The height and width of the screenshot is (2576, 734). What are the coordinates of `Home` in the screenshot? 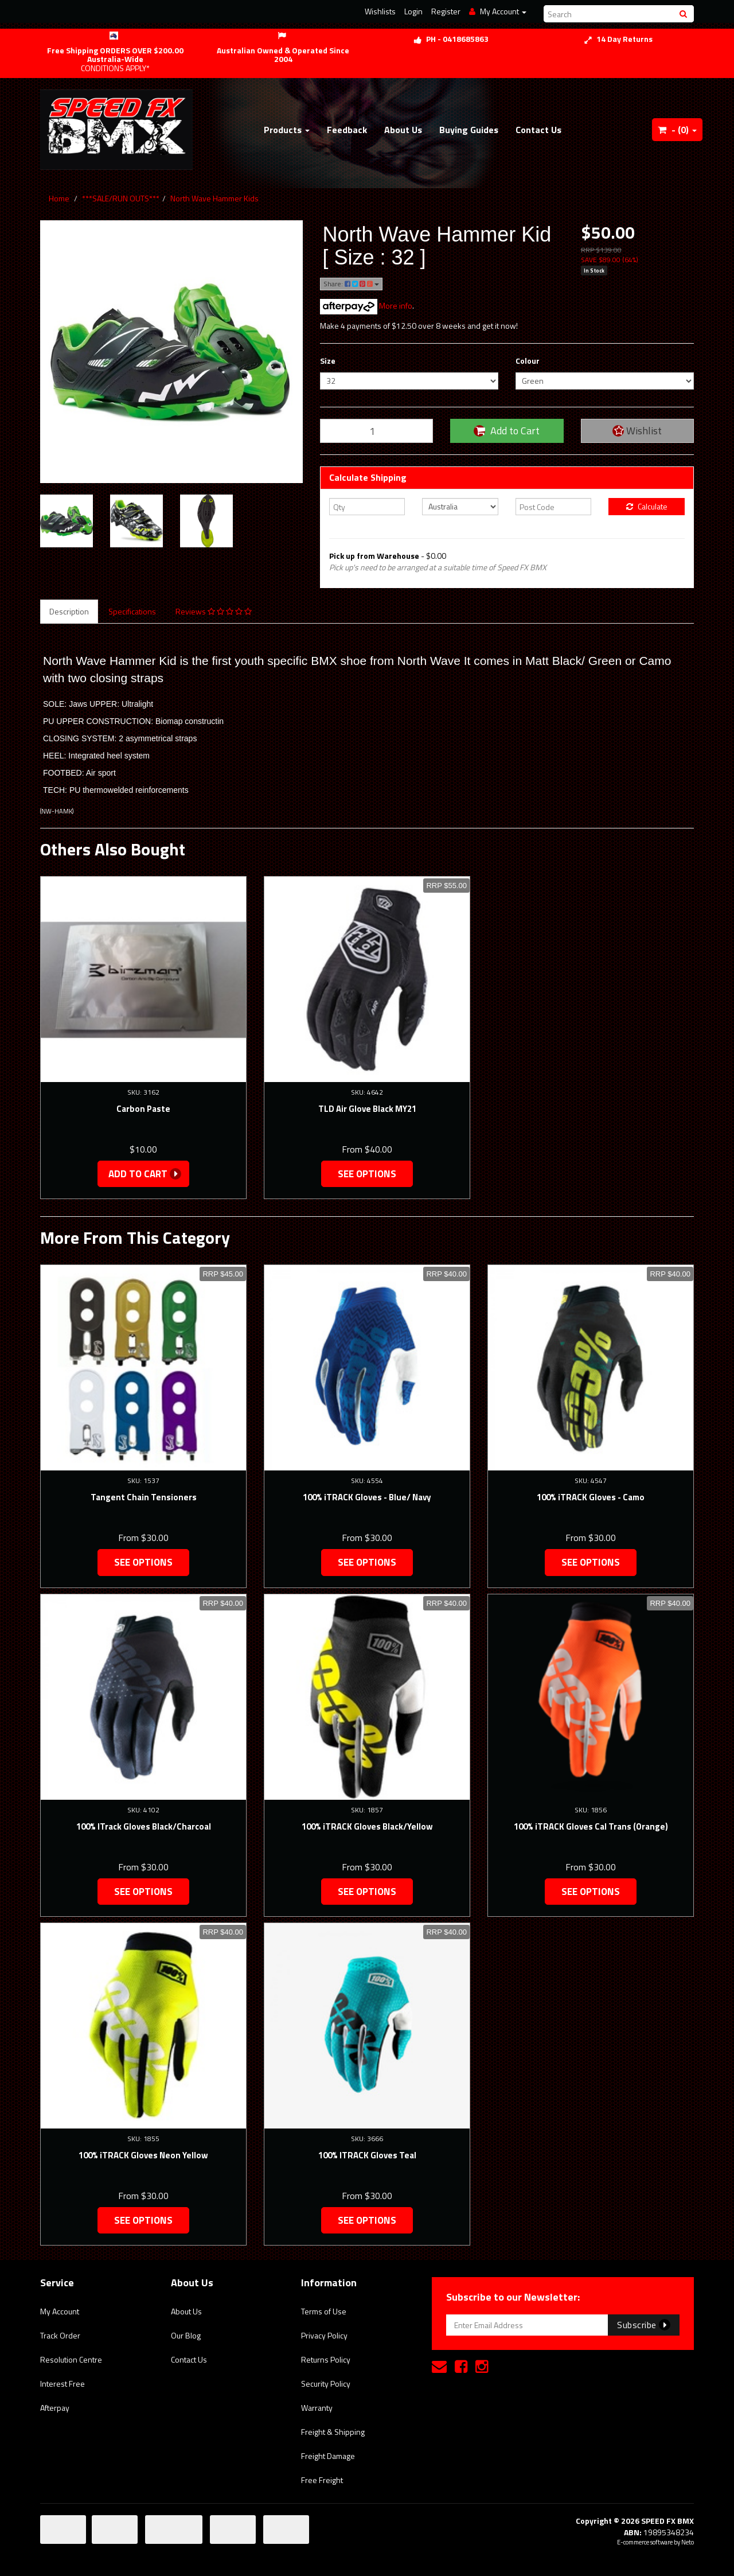 It's located at (59, 198).